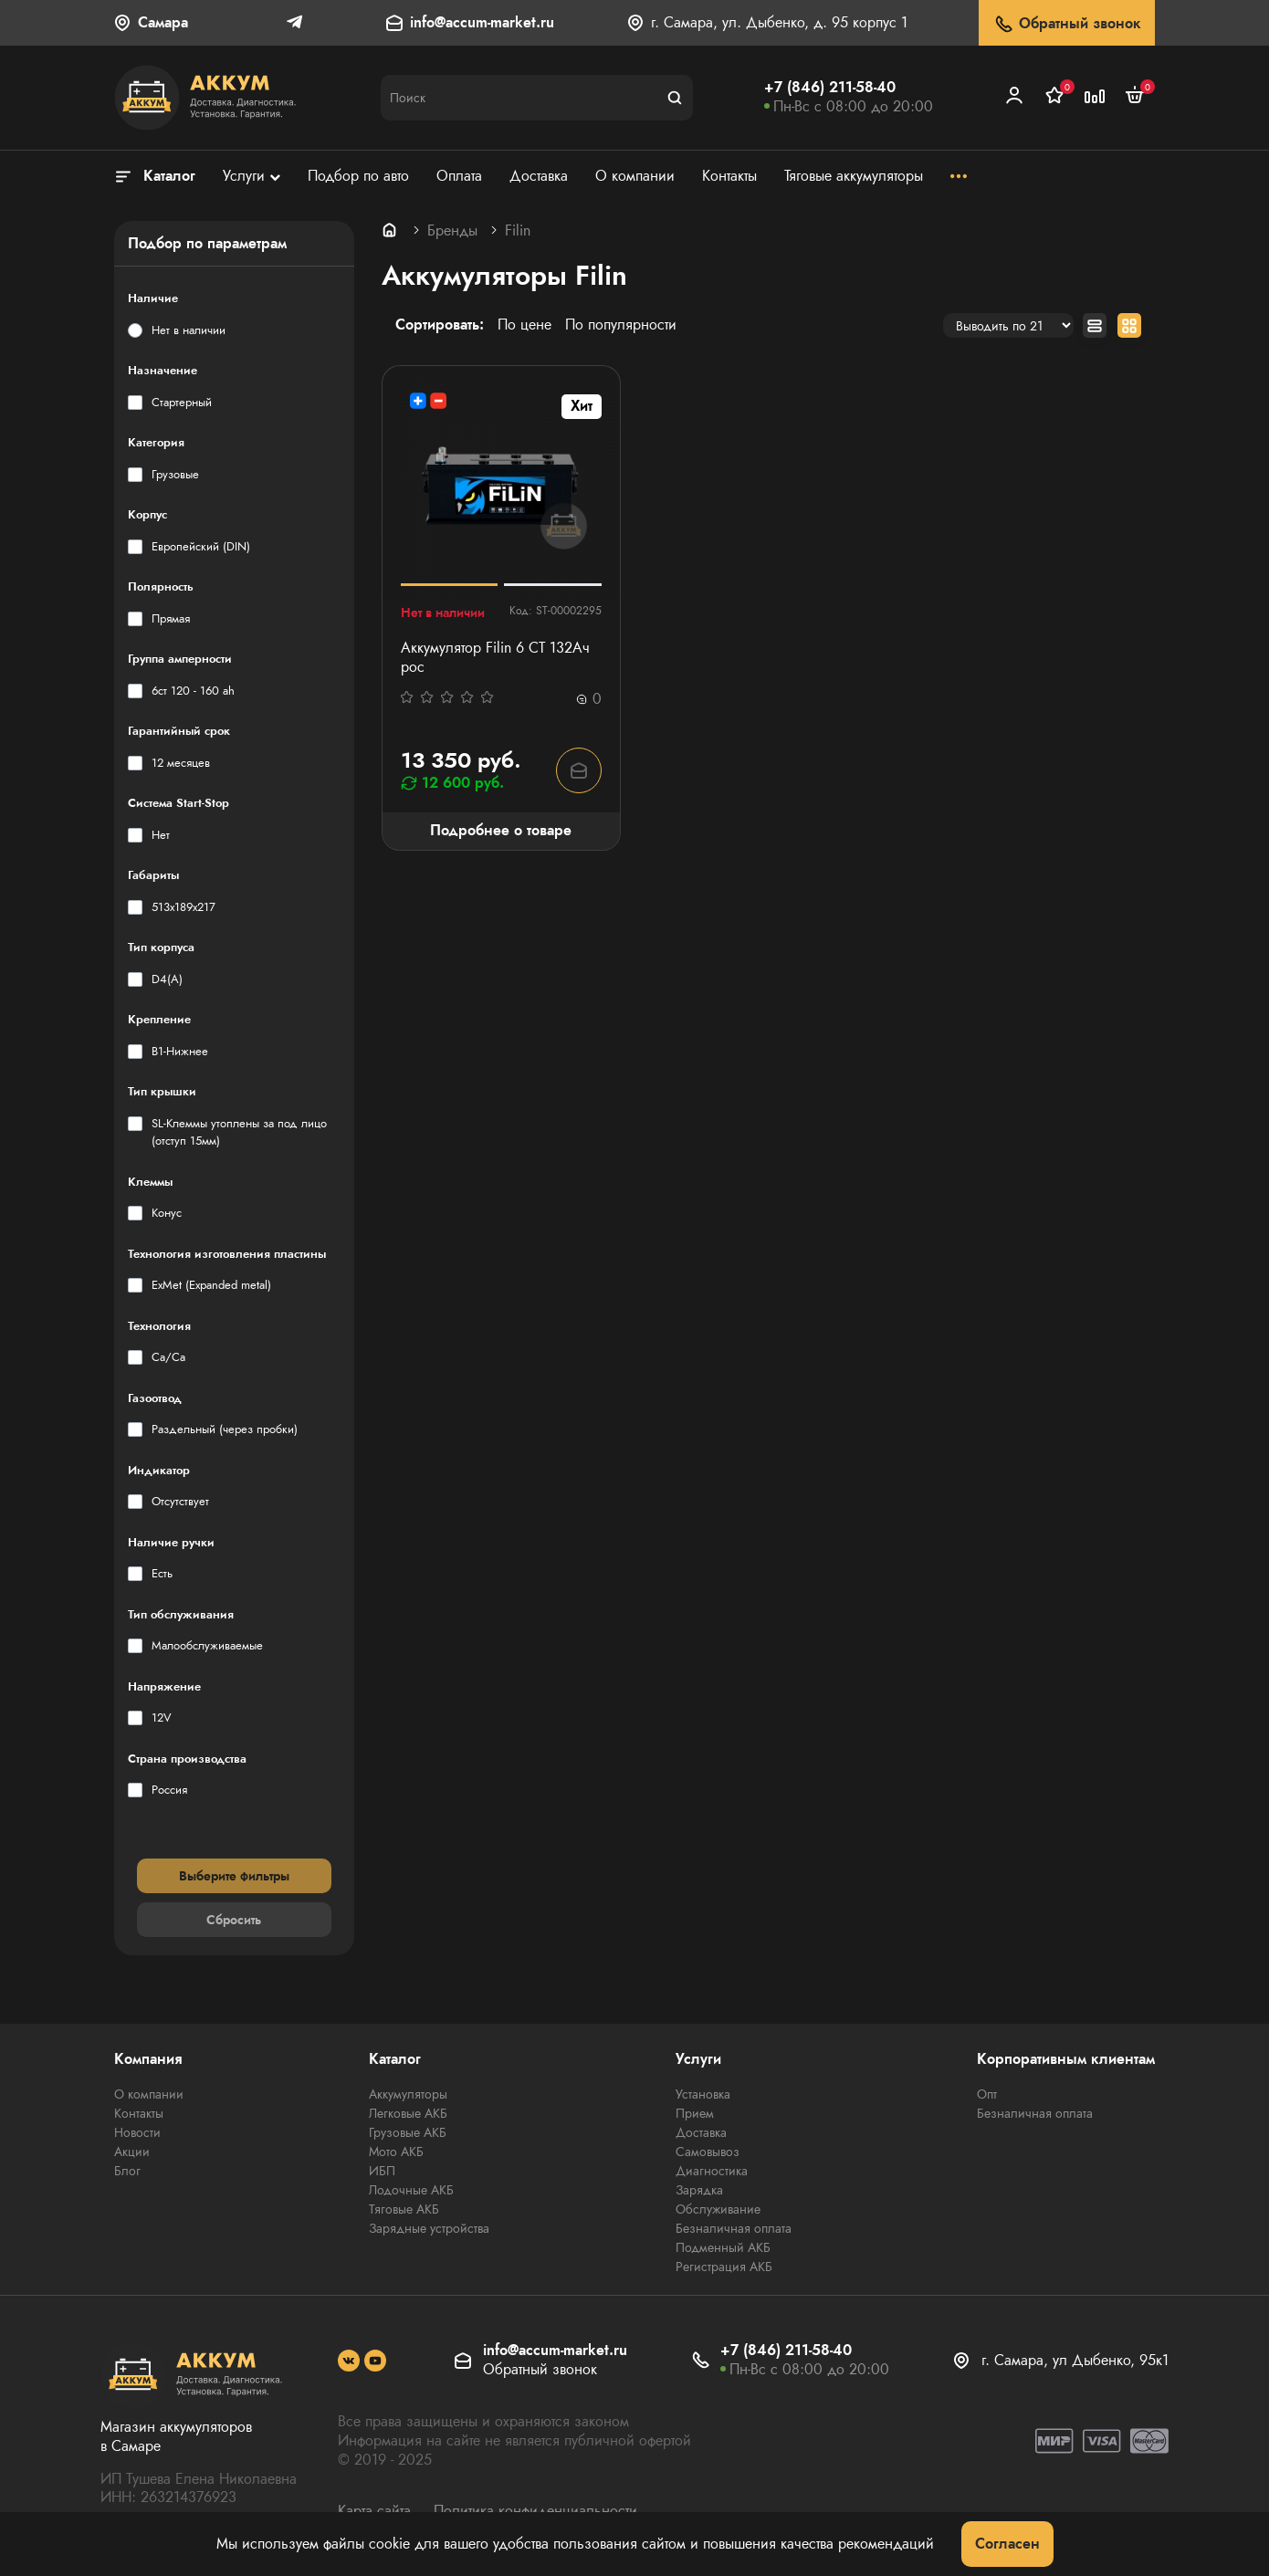 Image resolution: width=1269 pixels, height=2576 pixels. I want to click on Прием, so click(695, 2113).